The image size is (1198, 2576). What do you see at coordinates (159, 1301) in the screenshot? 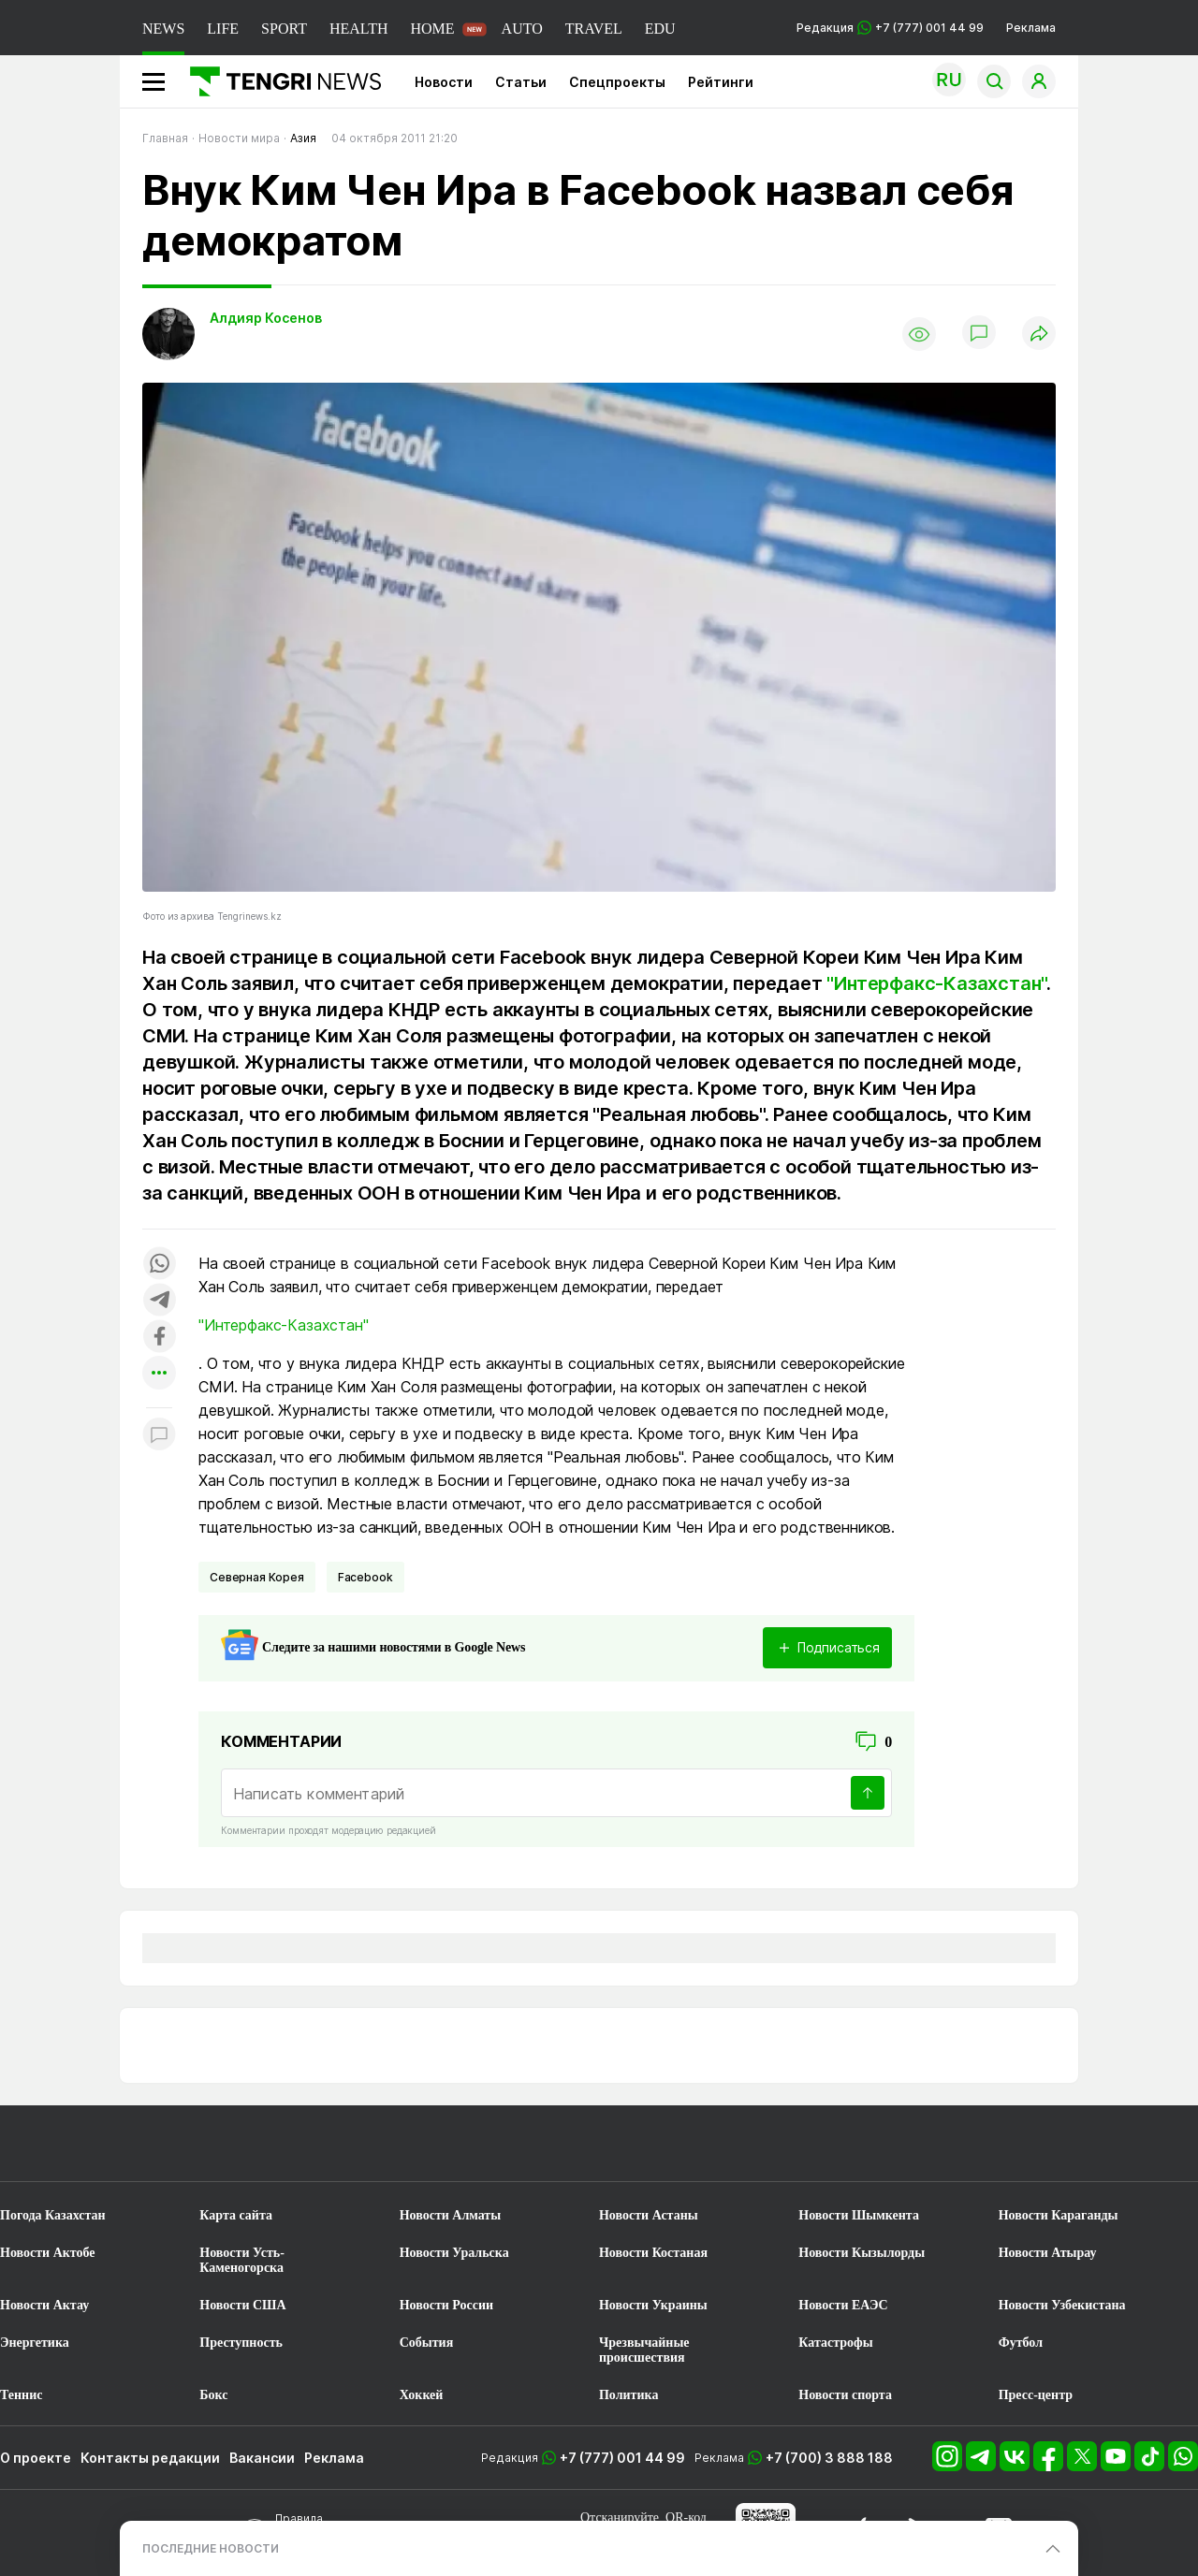
I see `[Поделиться в telegram]` at bounding box center [159, 1301].